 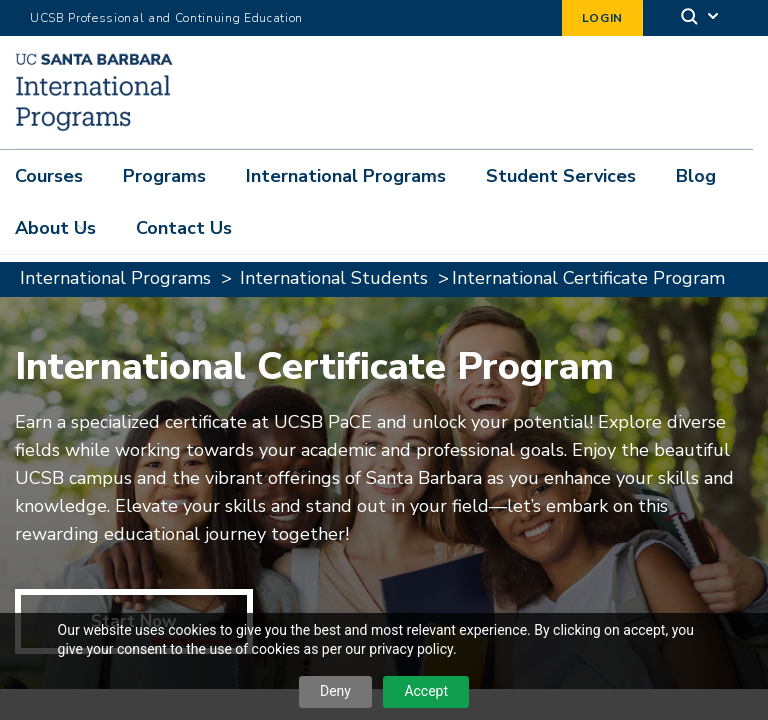 I want to click on Programs, so click(x=164, y=176).